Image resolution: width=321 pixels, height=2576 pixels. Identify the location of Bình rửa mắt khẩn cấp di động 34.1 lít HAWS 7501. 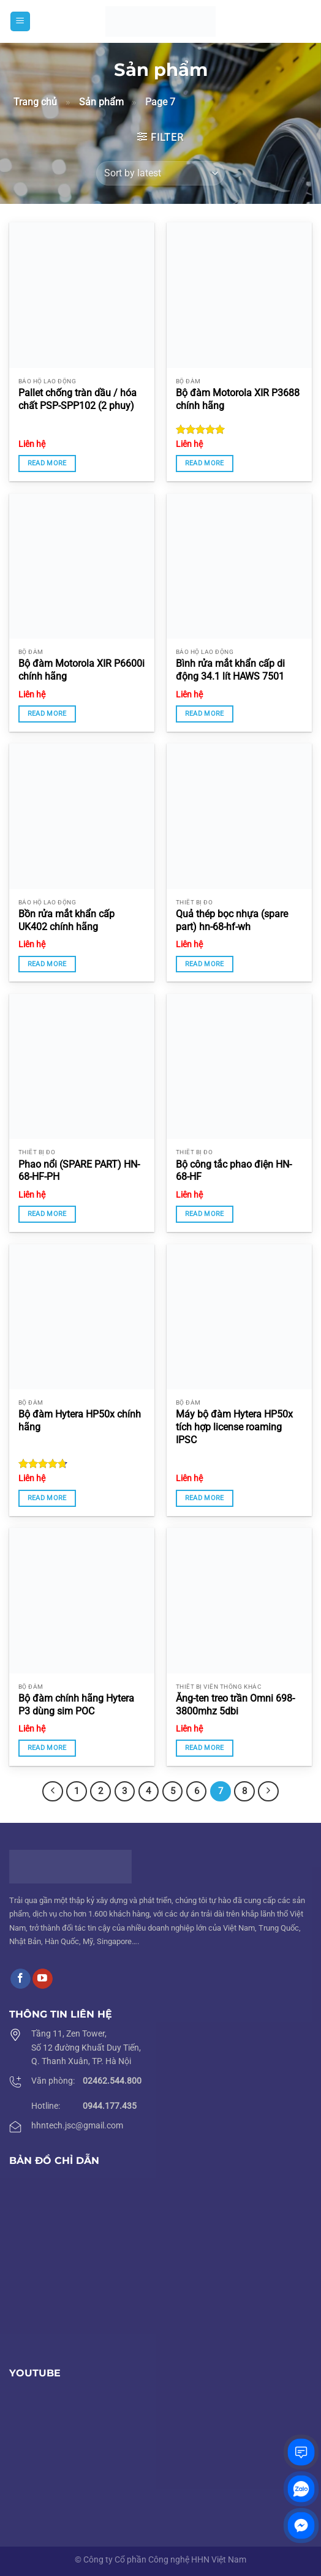
(230, 670).